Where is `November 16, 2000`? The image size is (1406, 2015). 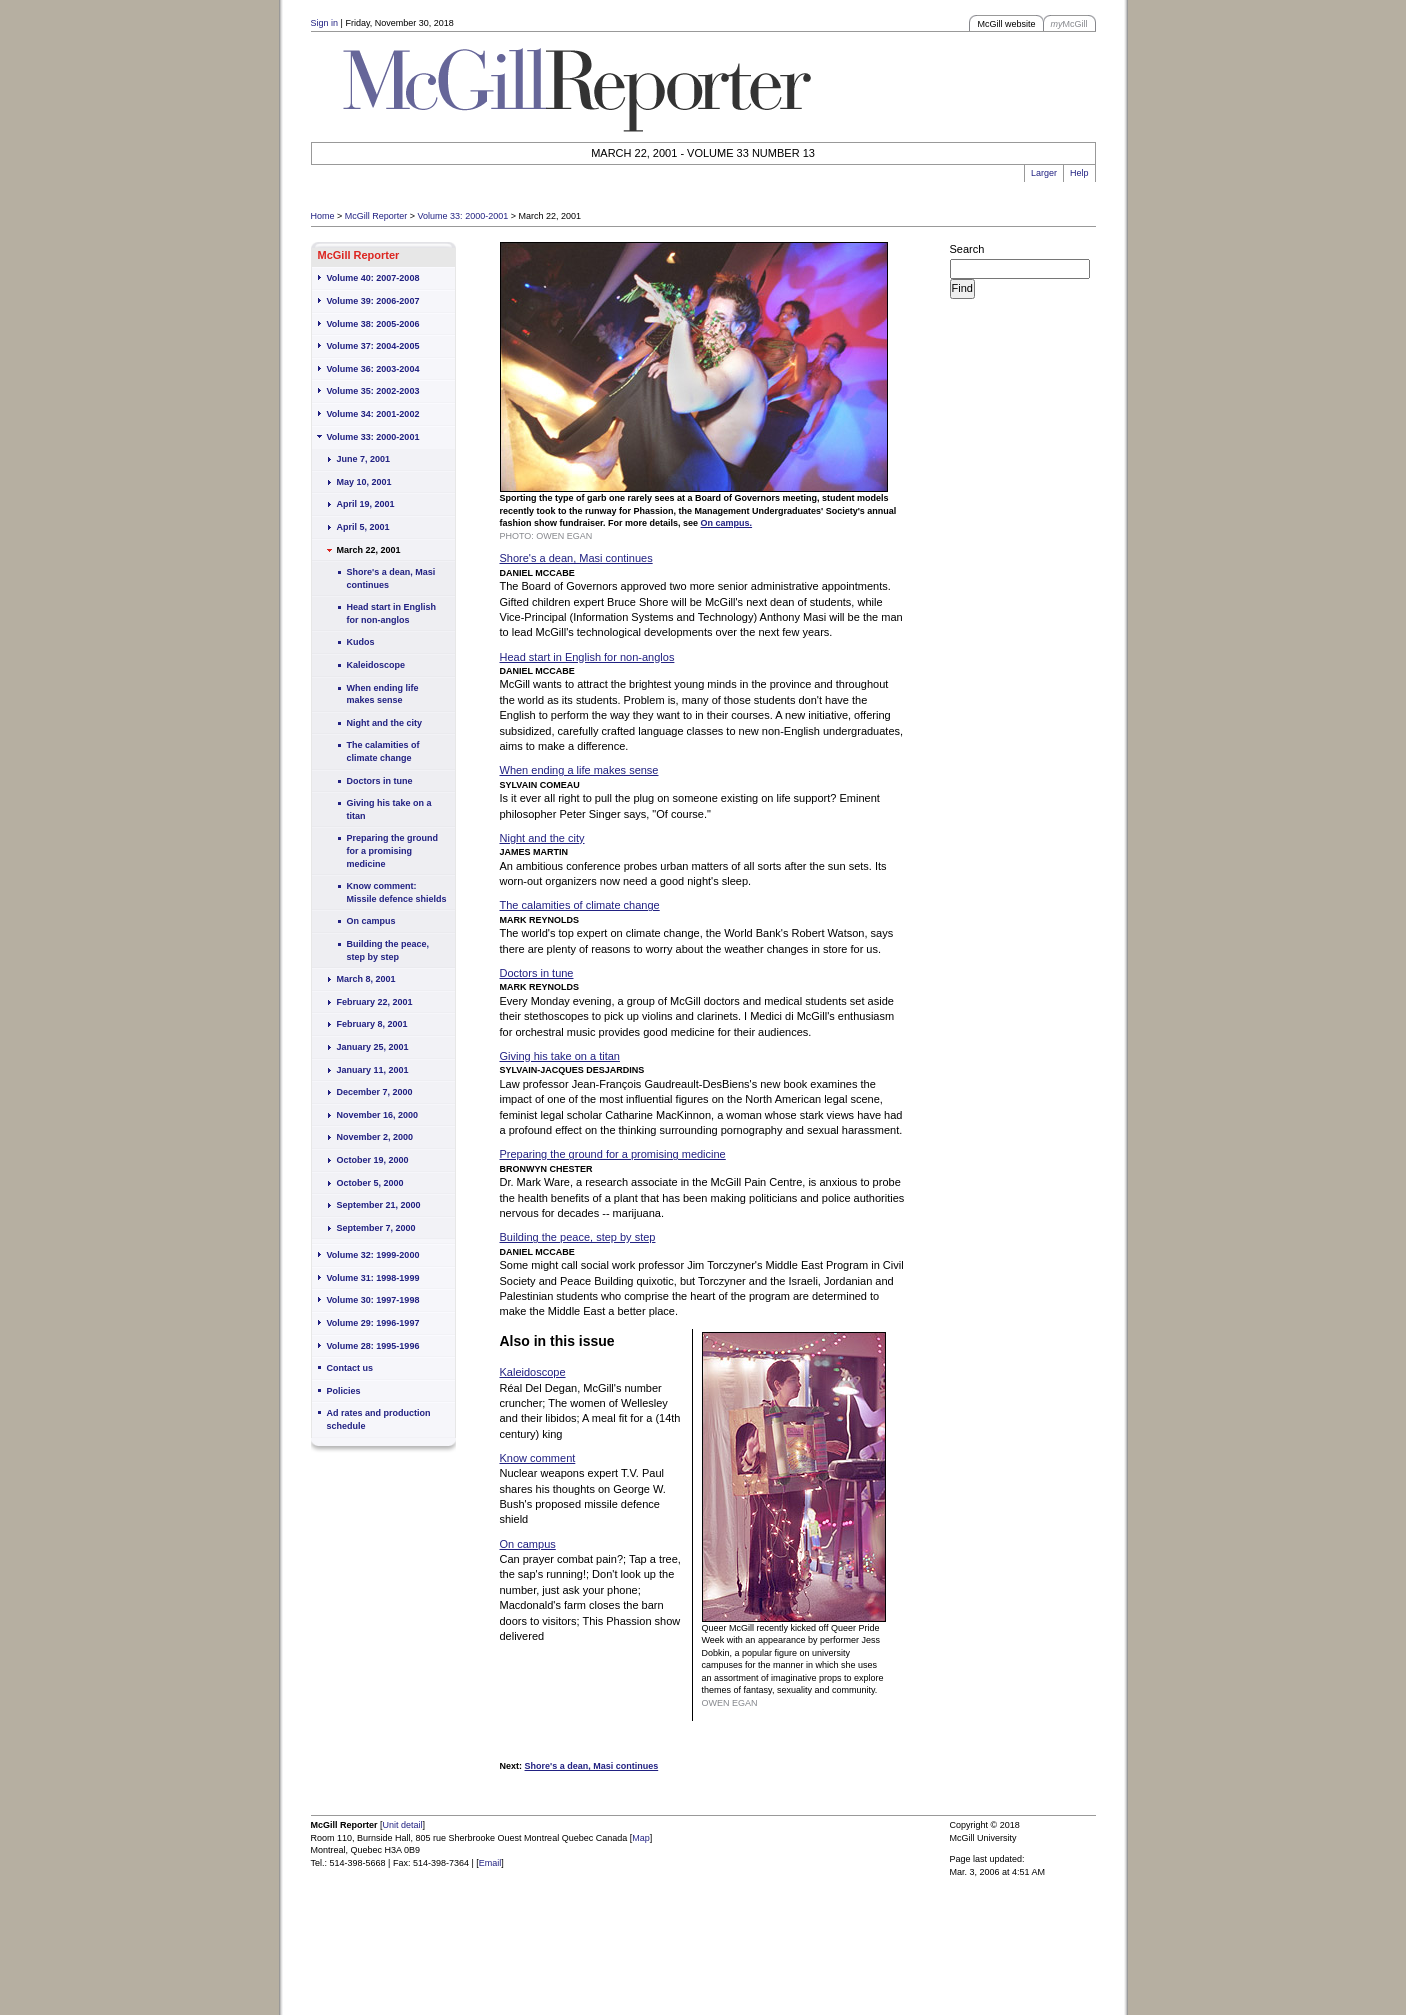 November 16, 2000 is located at coordinates (378, 1115).